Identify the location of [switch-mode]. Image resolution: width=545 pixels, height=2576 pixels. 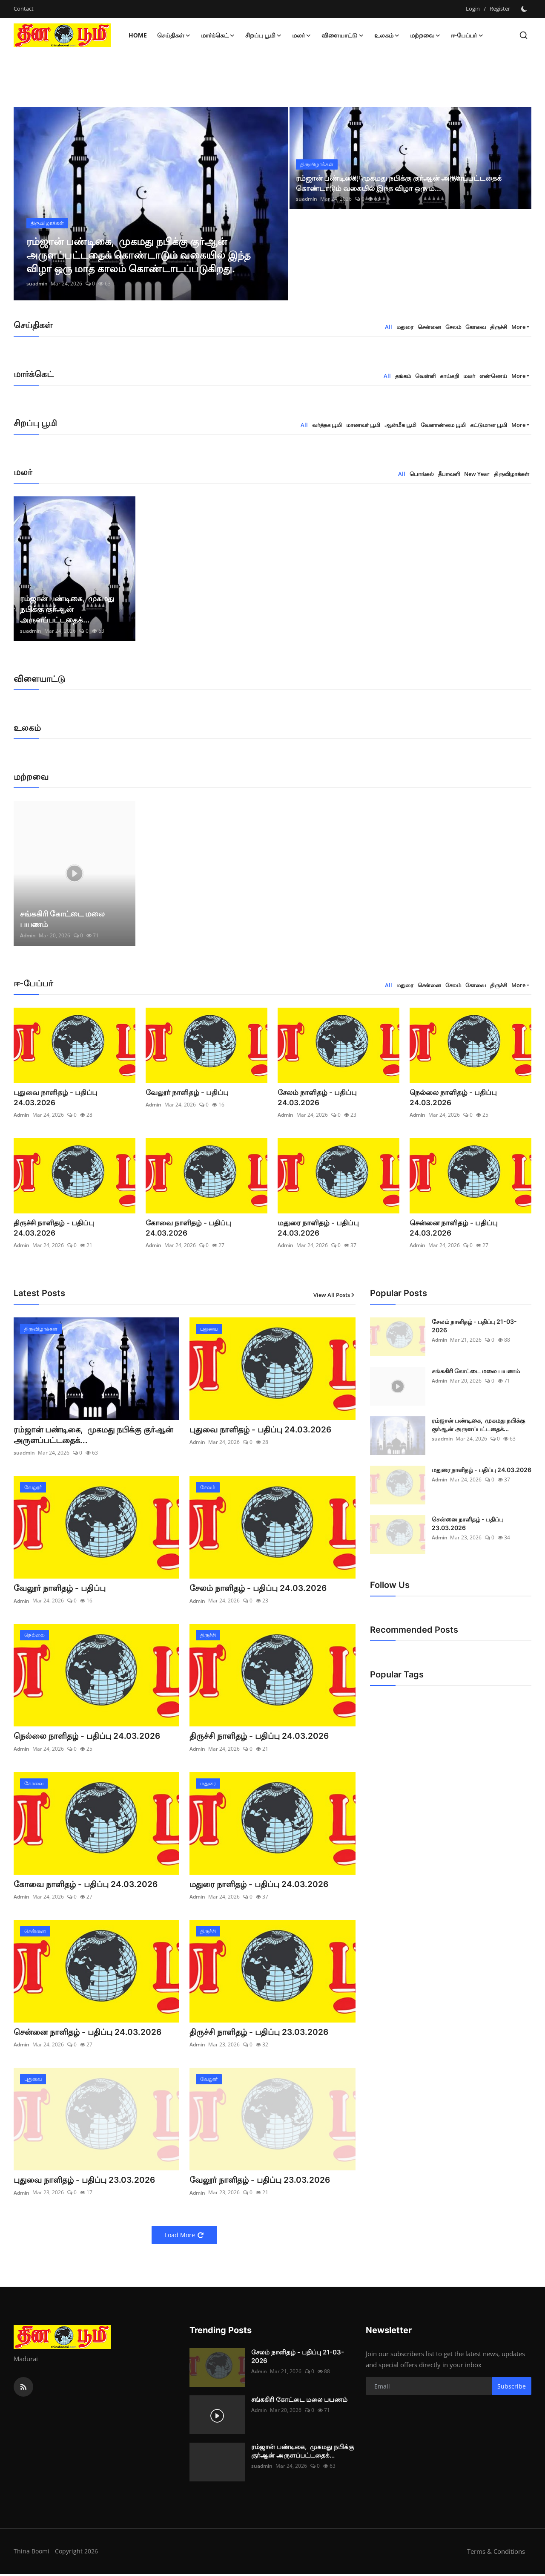
(525, 9).